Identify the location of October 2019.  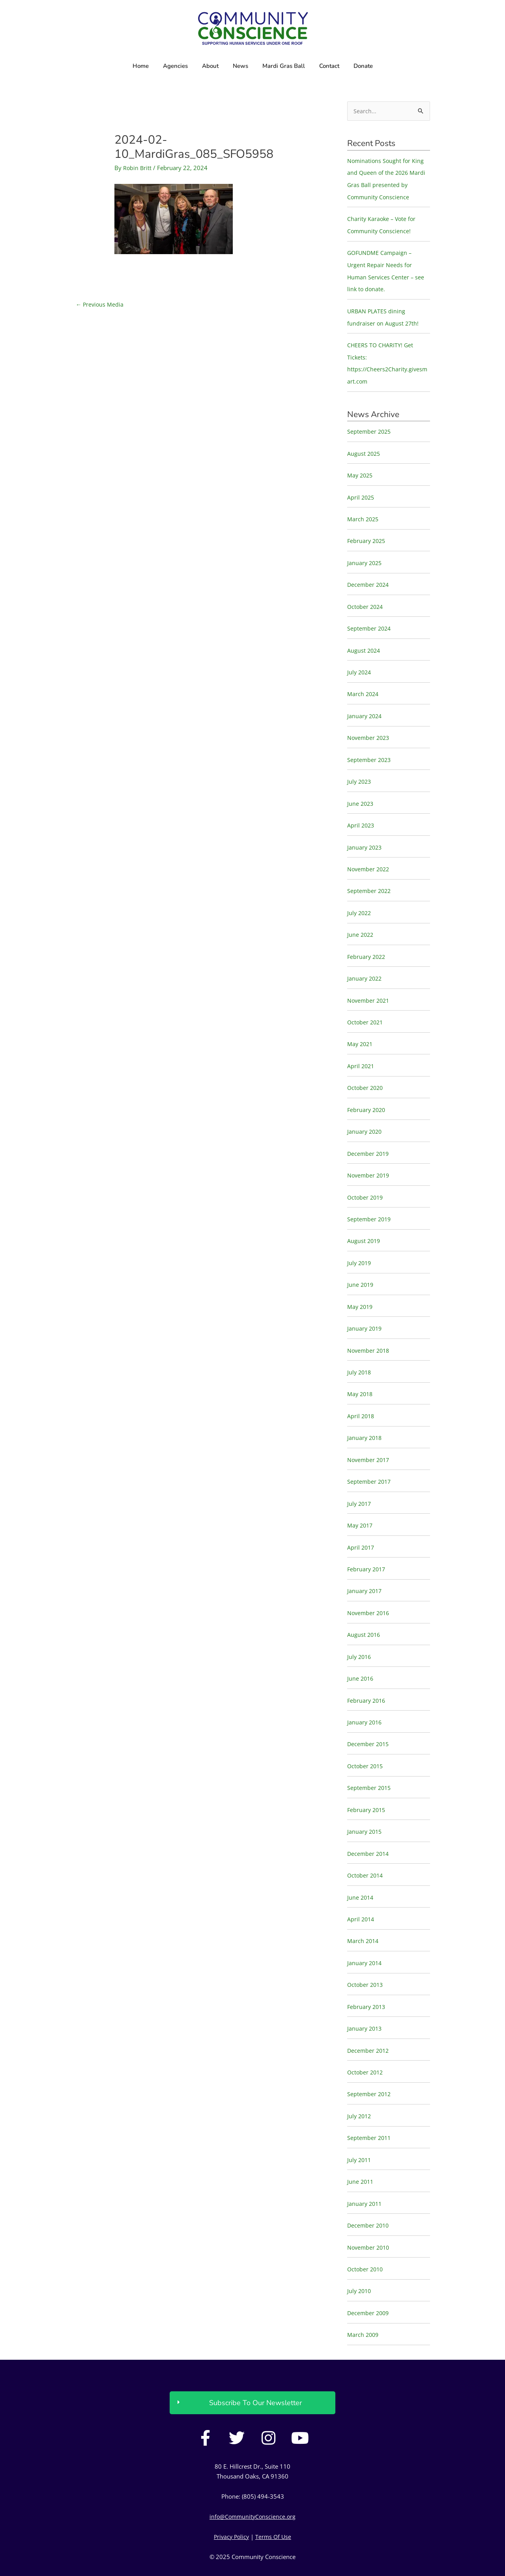
(366, 1184).